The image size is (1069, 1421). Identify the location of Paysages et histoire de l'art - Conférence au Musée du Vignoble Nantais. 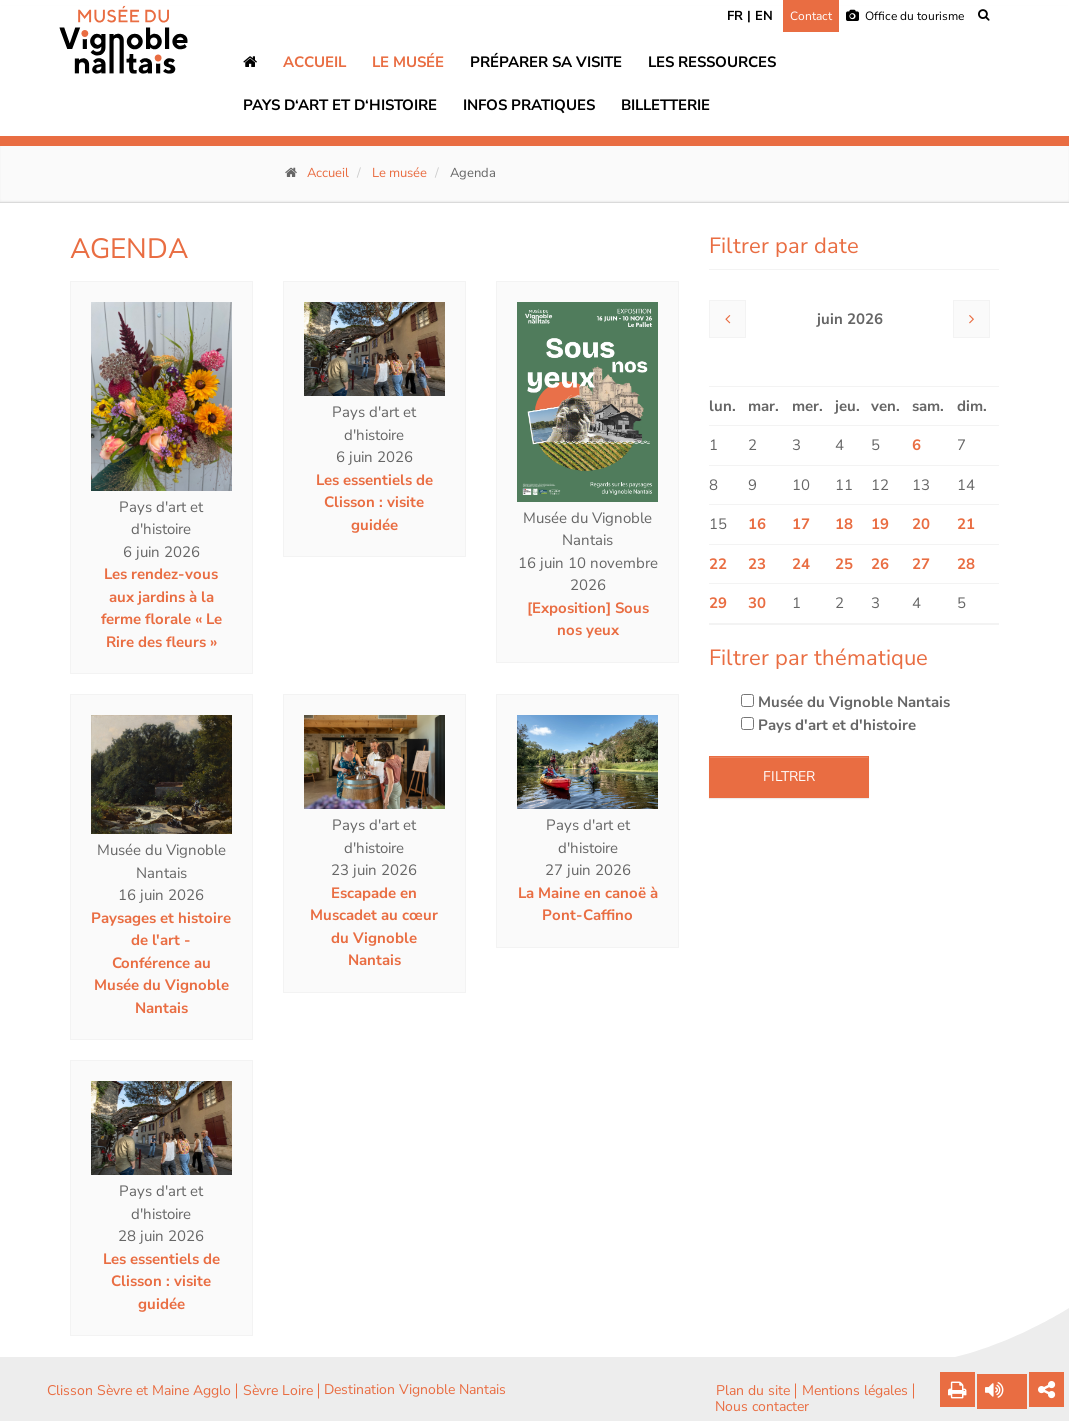
(161, 963).